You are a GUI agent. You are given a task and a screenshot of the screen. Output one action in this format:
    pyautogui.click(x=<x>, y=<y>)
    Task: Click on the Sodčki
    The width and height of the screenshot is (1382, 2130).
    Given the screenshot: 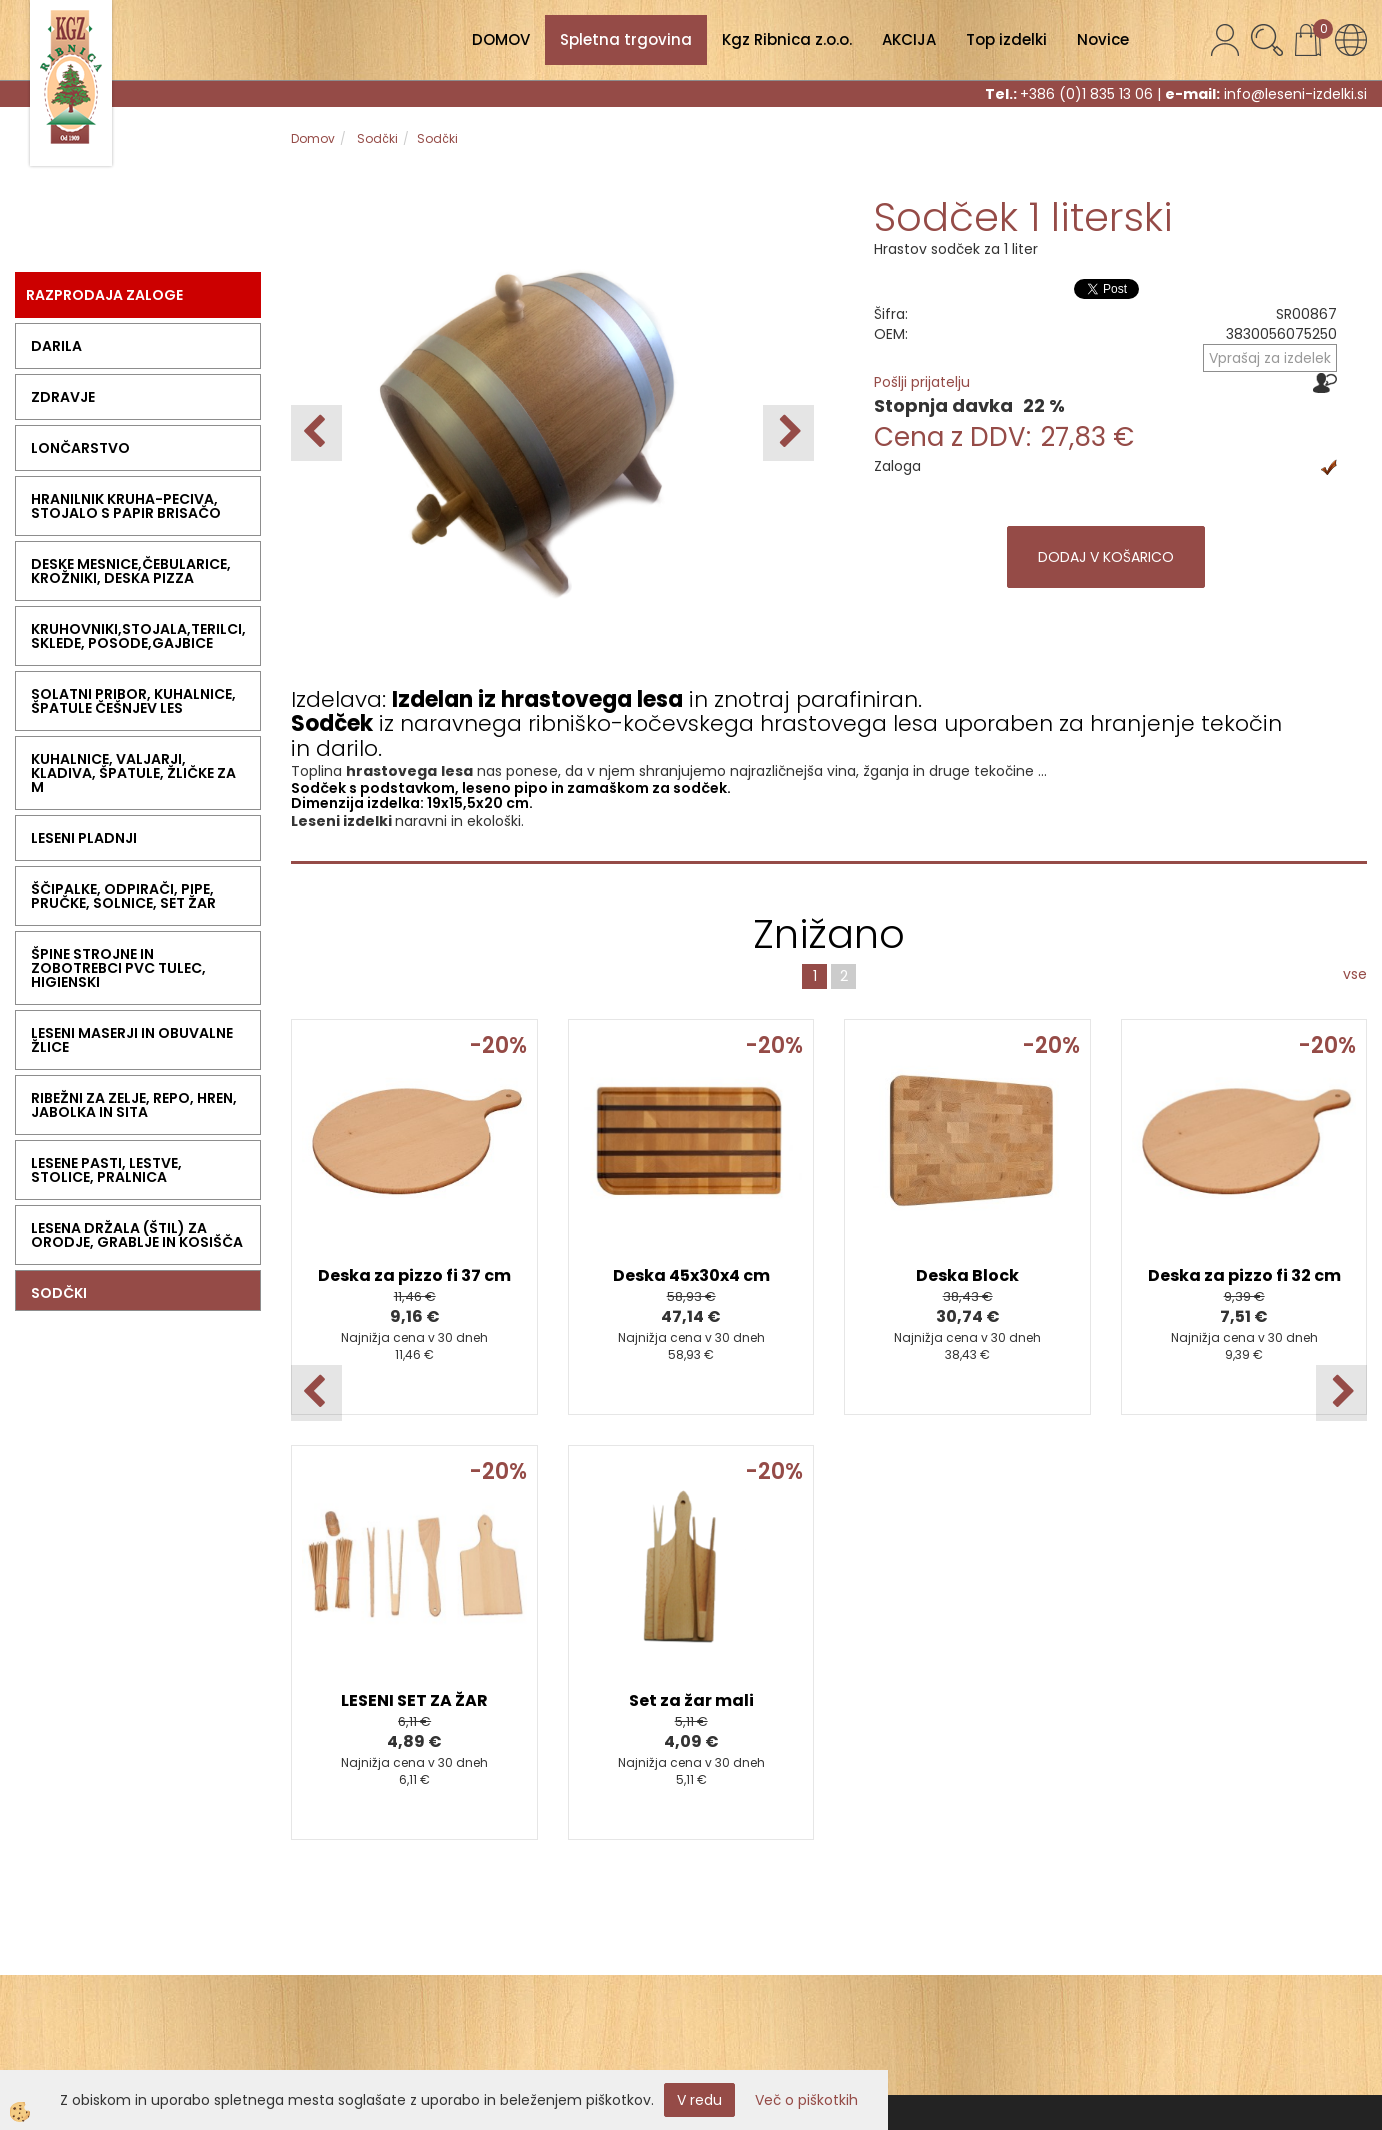 What is the action you would take?
    pyautogui.click(x=376, y=138)
    